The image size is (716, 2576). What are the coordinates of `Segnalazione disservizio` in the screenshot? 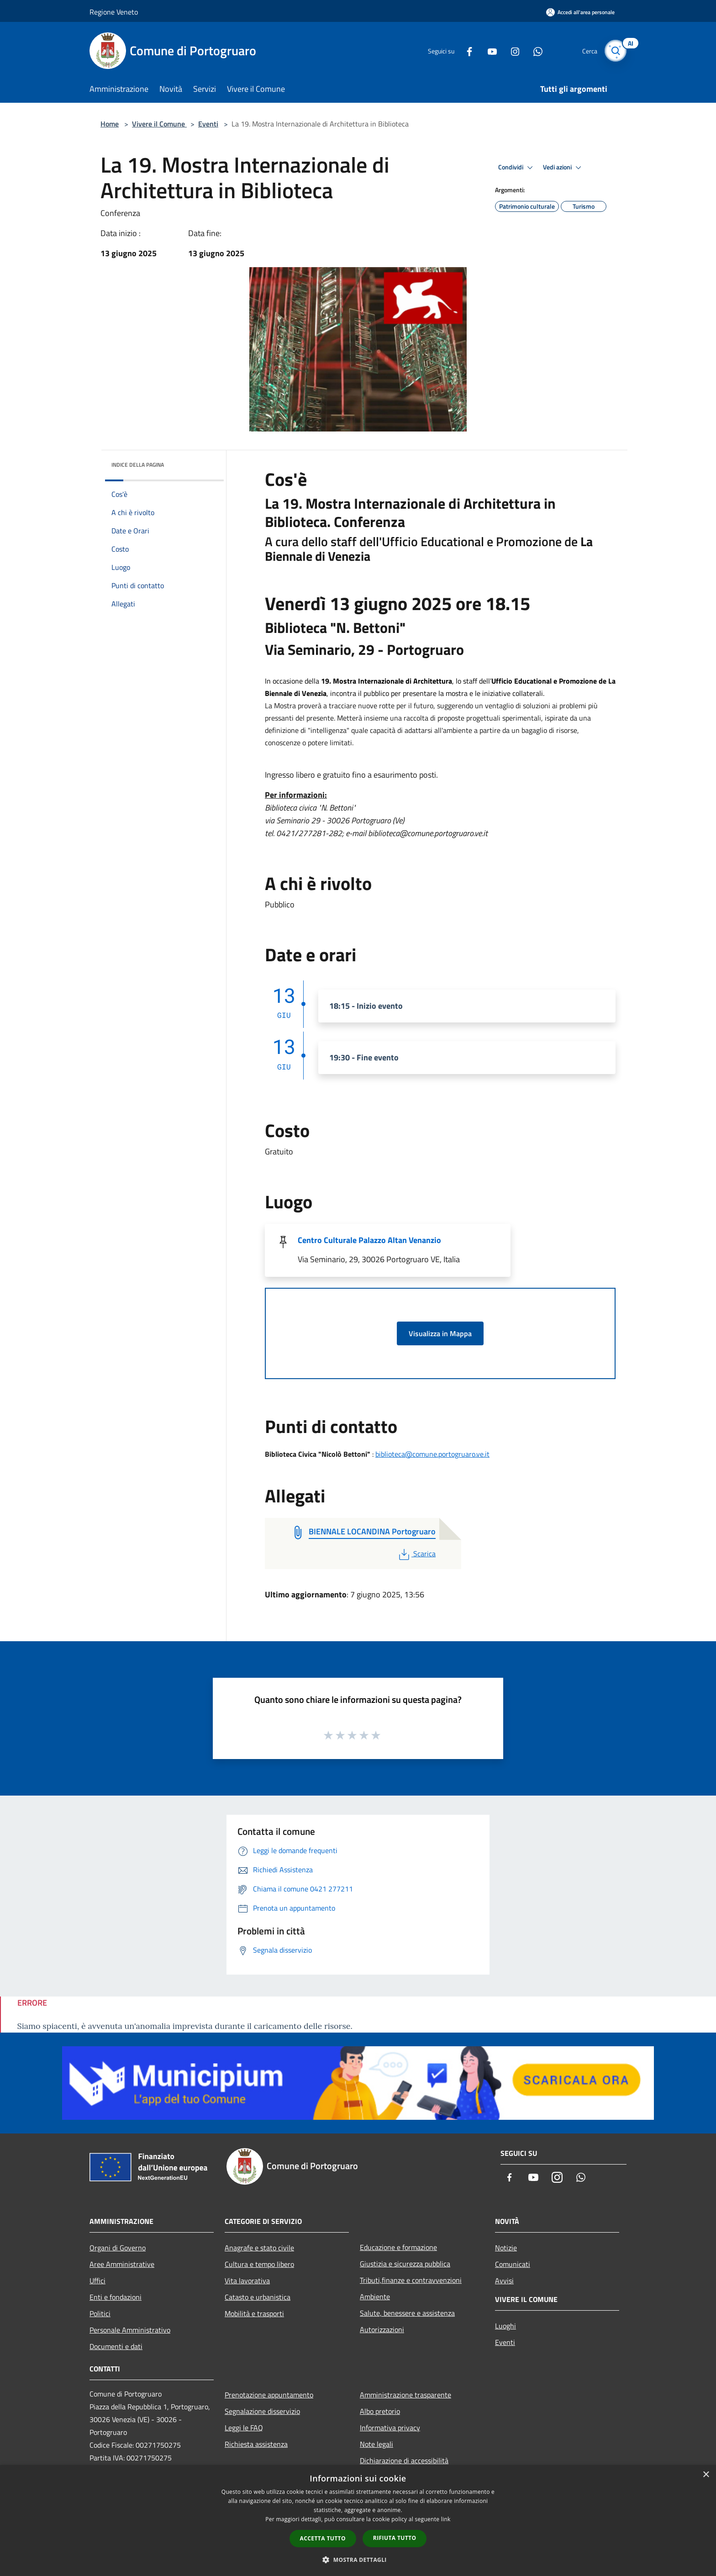 It's located at (262, 2411).